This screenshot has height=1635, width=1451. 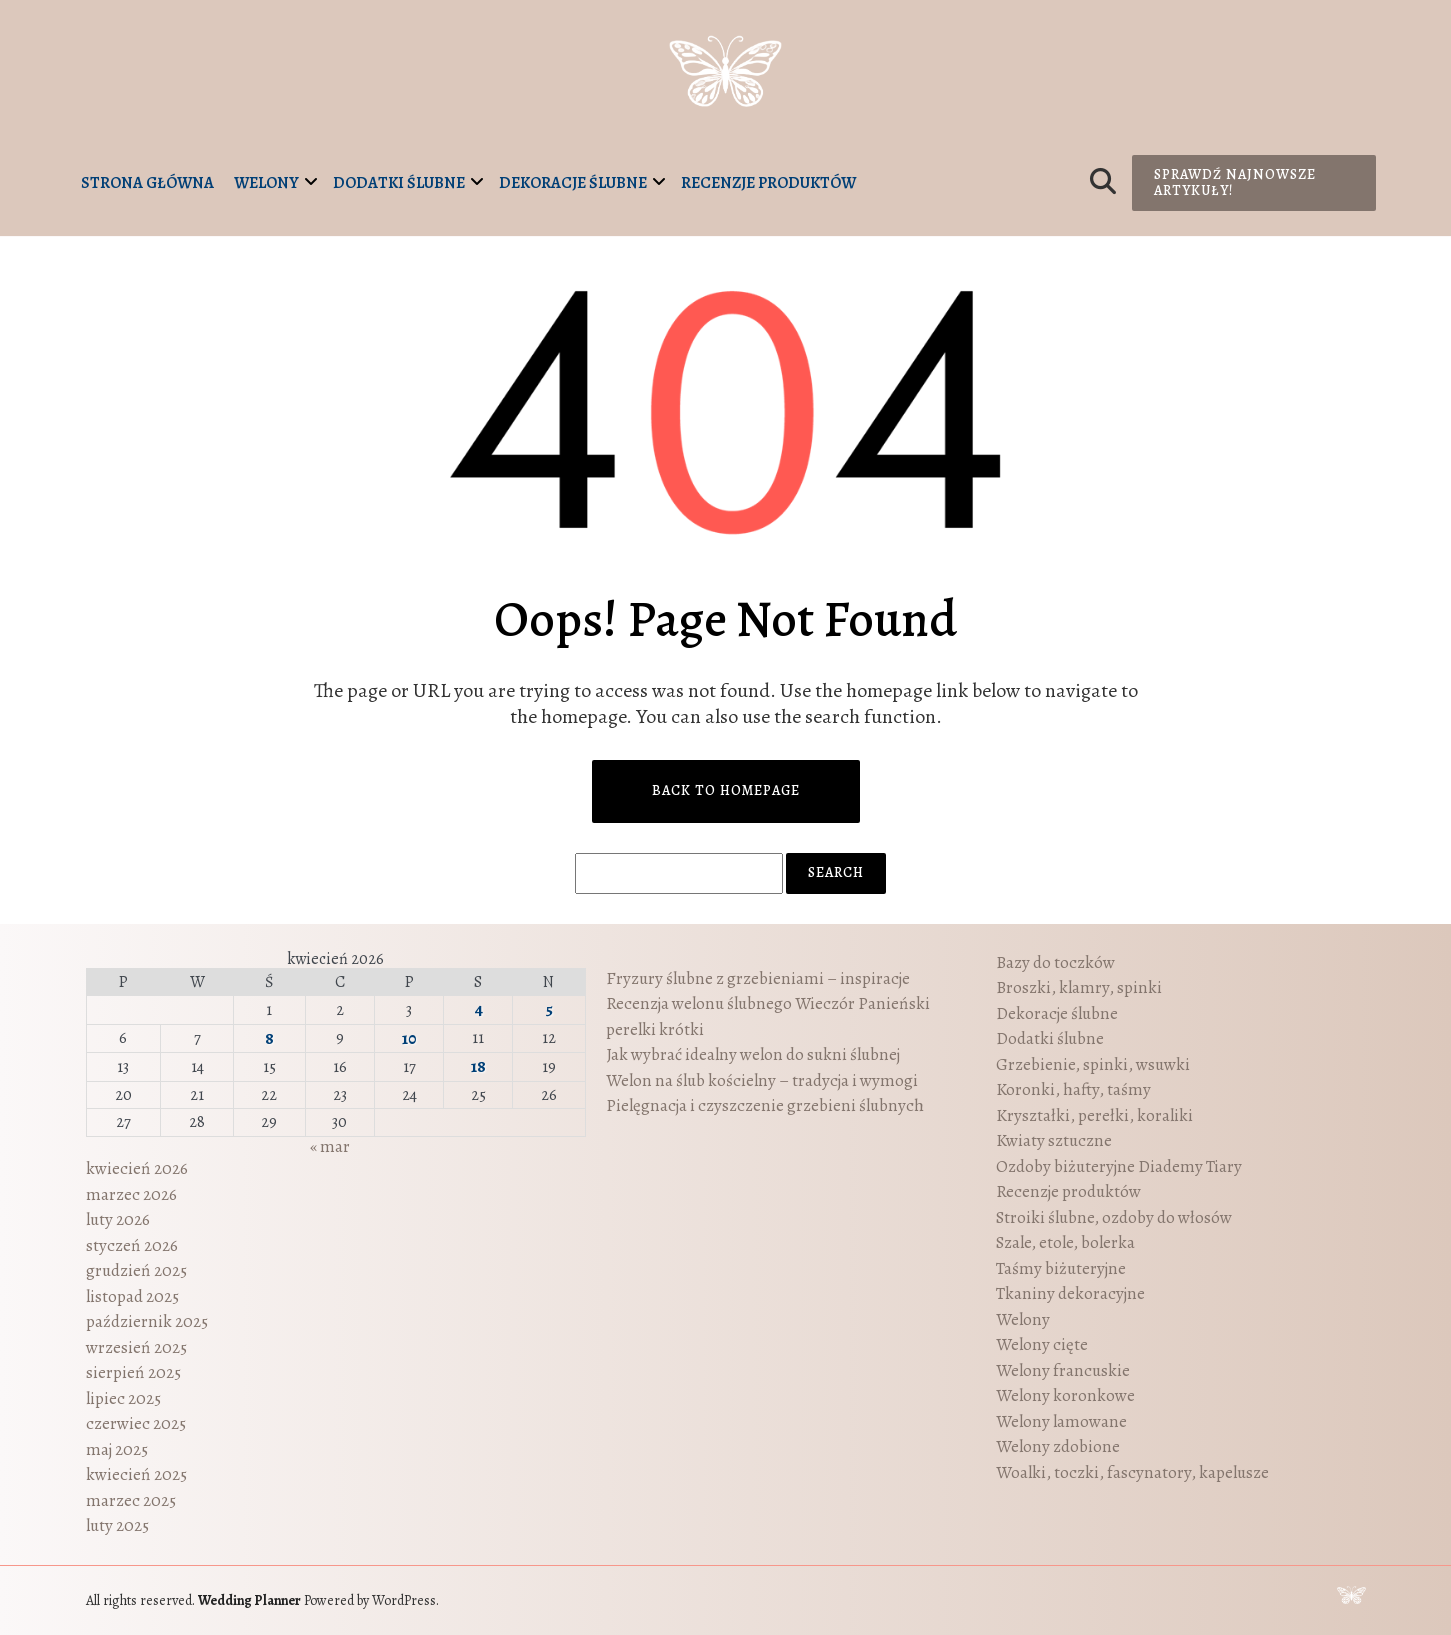 I want to click on Sprawdź najnowsze artykuły!, so click(x=1235, y=182).